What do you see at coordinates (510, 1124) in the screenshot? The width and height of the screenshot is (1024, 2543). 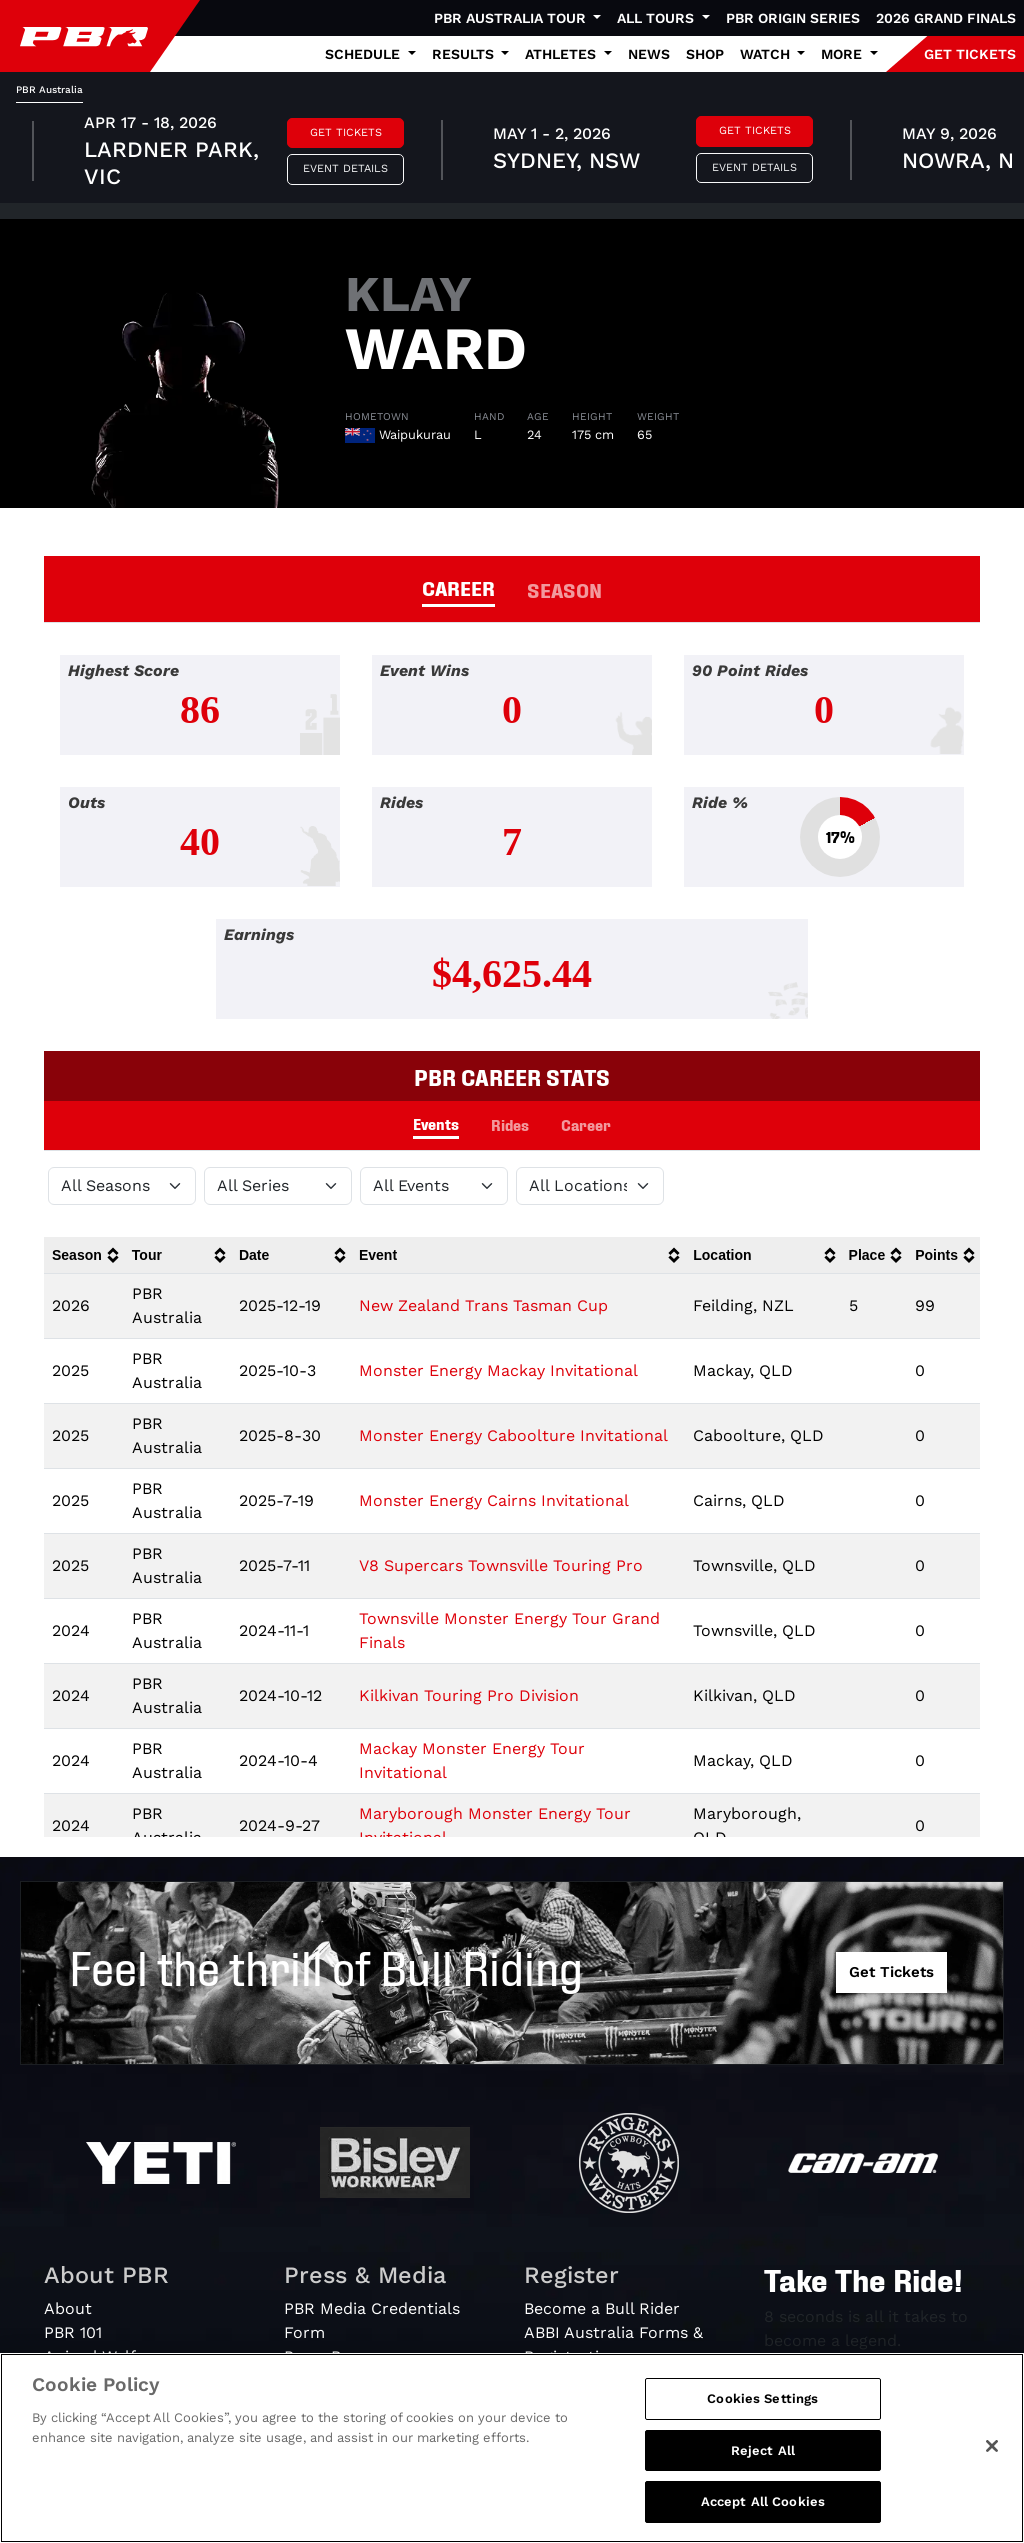 I see `Rides [tab]` at bounding box center [510, 1124].